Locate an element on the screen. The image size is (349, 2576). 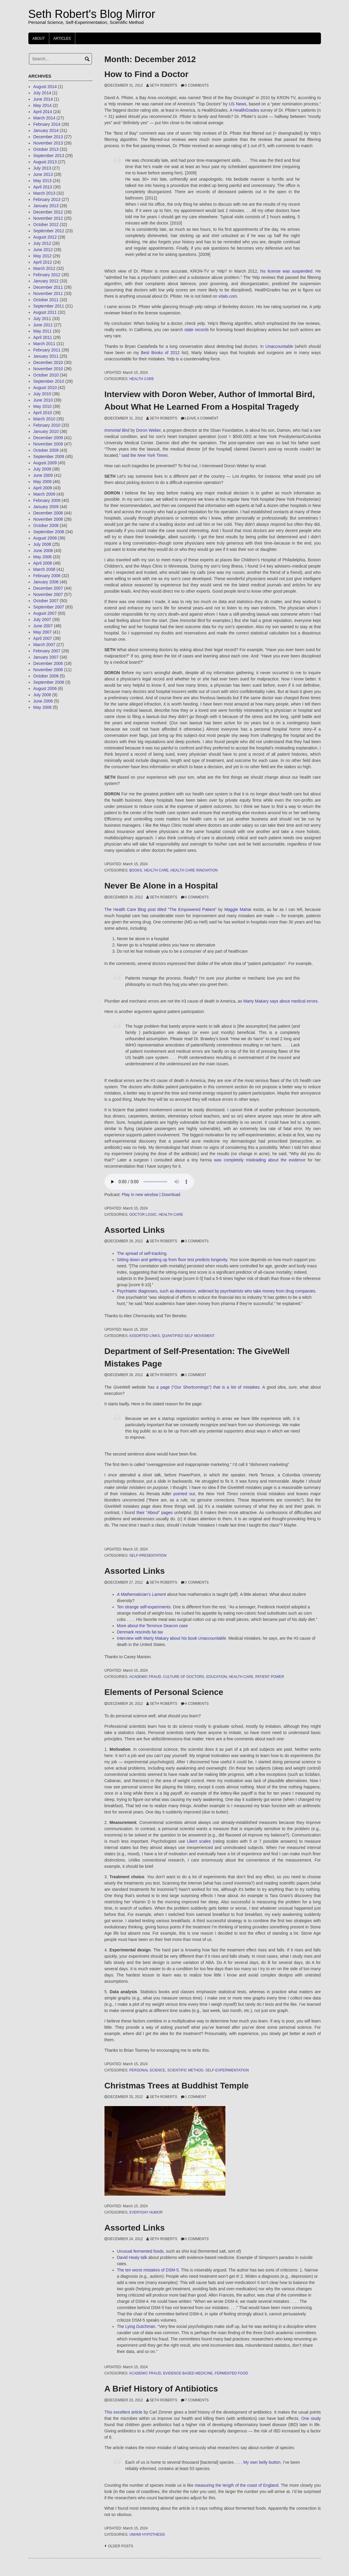
October 2007 is located at coordinates (46, 600).